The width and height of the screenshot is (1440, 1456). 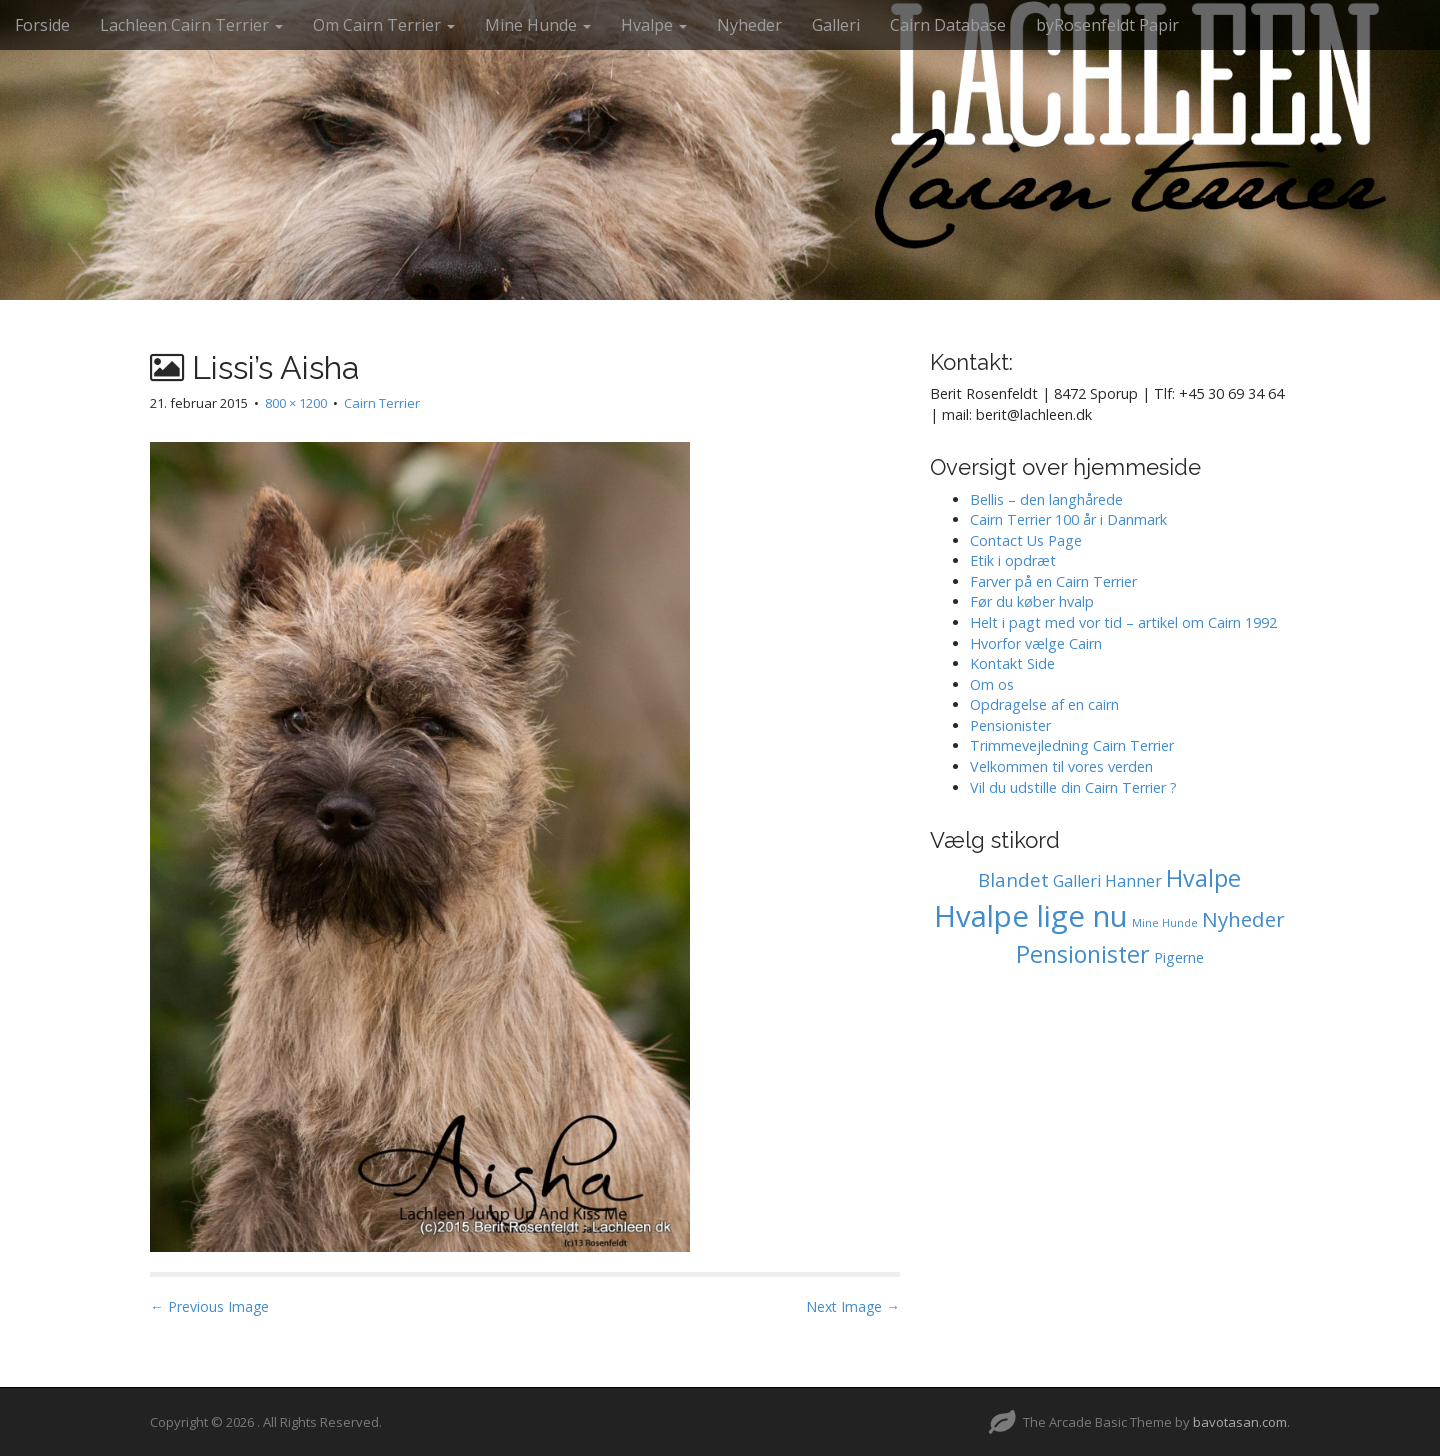 I want to click on ← Previous Image, so click(x=209, y=1306).